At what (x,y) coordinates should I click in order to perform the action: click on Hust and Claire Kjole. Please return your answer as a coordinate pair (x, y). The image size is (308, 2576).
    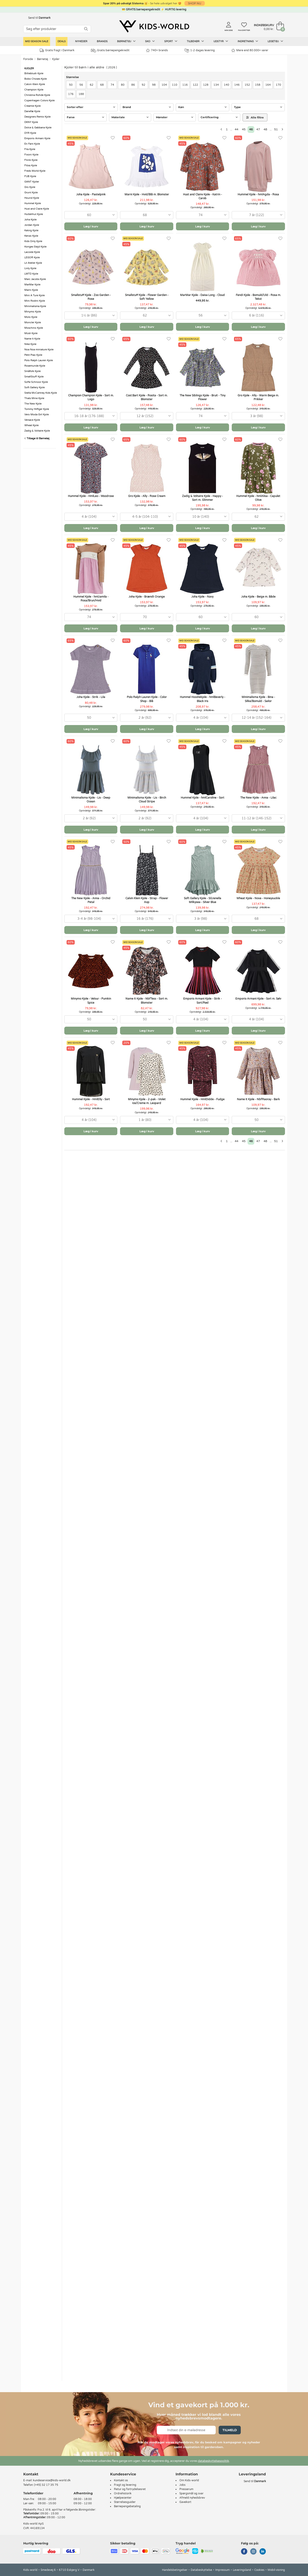
    Looking at the image, I should click on (36, 208).